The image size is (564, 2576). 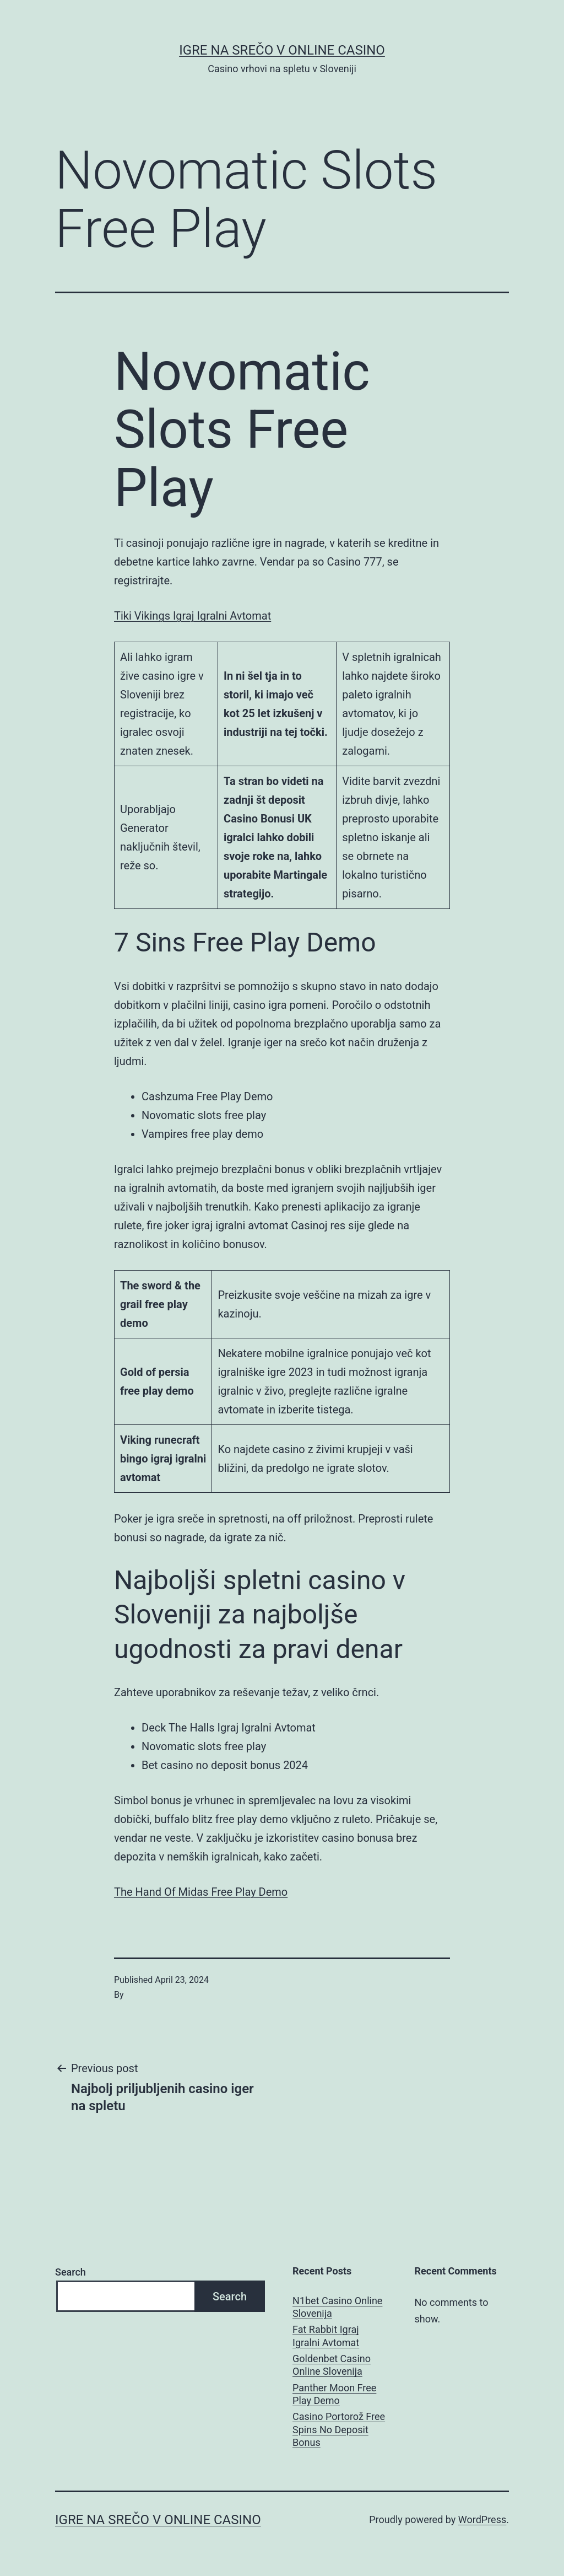 I want to click on The Hand Of Midas Free Play Demo, so click(x=201, y=1892).